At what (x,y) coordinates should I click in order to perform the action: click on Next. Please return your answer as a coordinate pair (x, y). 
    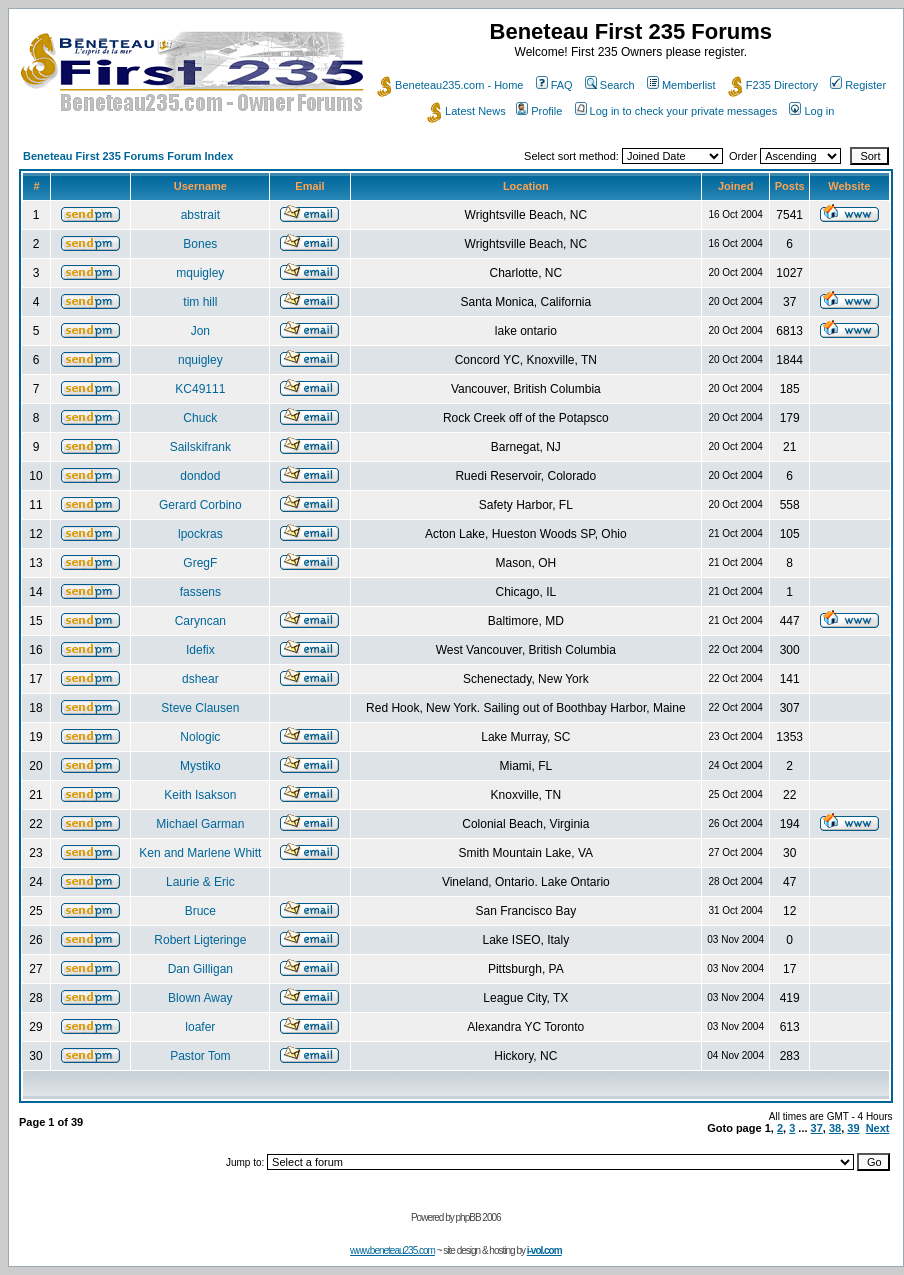
    Looking at the image, I should click on (878, 1128).